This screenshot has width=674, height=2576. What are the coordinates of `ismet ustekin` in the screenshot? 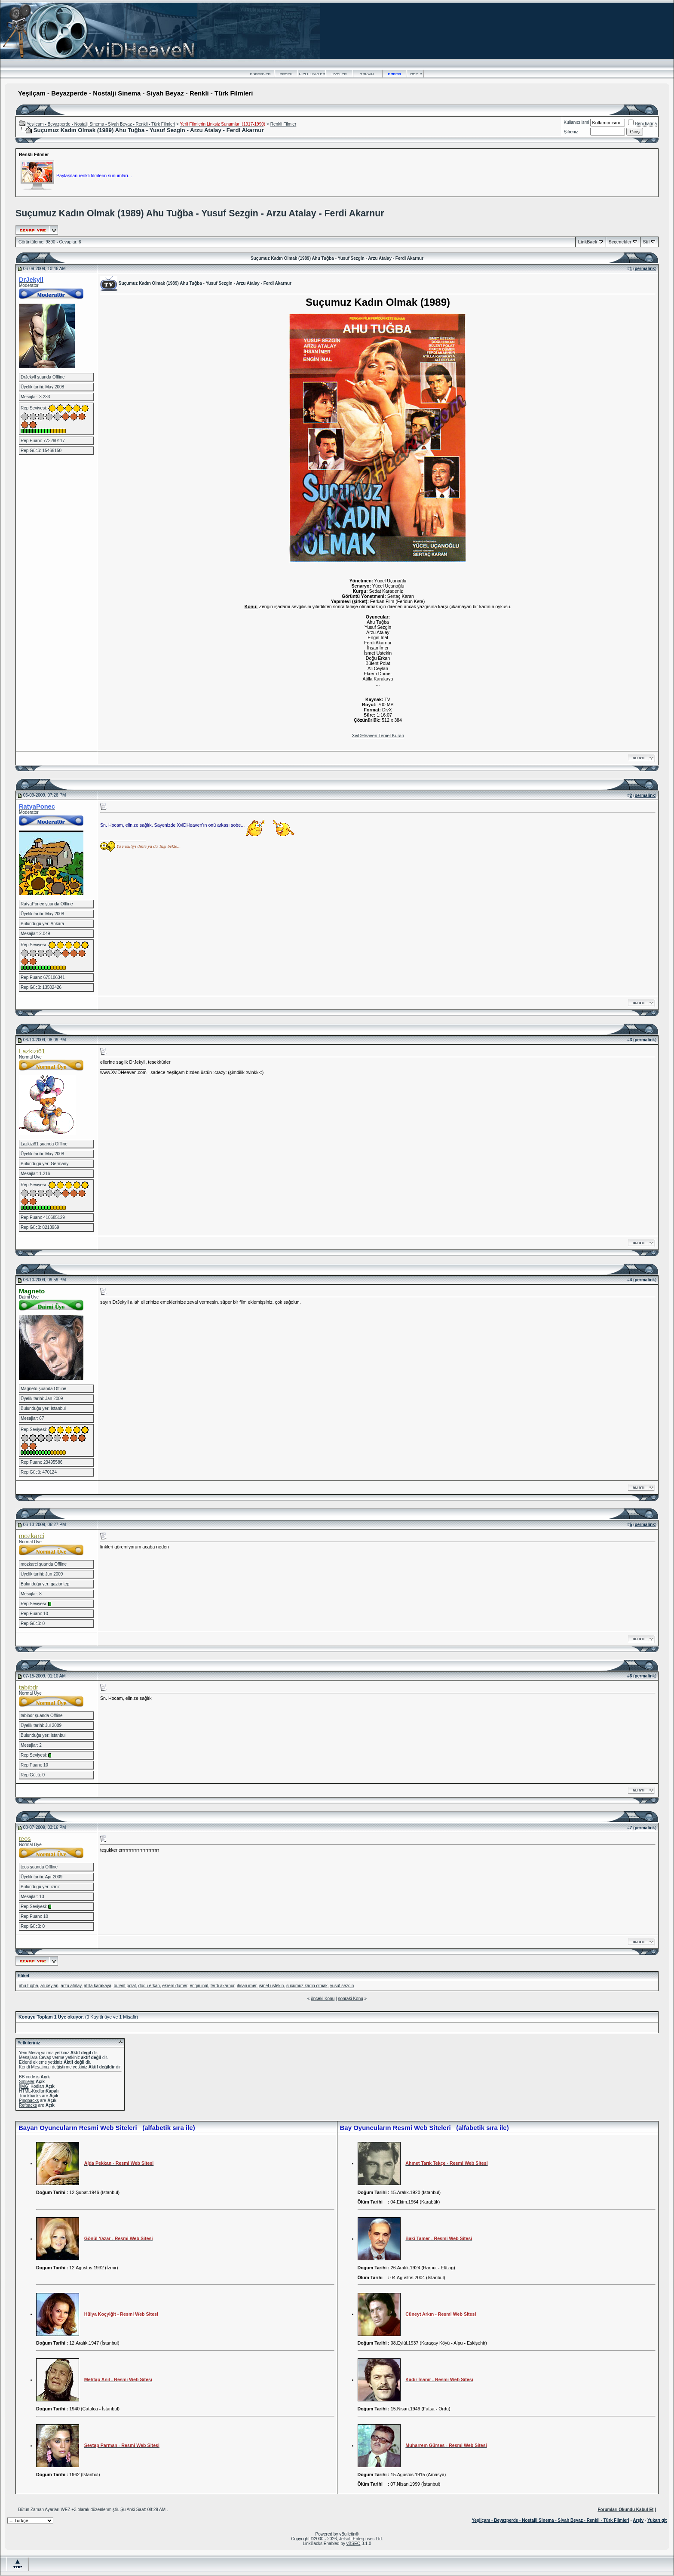 It's located at (271, 1985).